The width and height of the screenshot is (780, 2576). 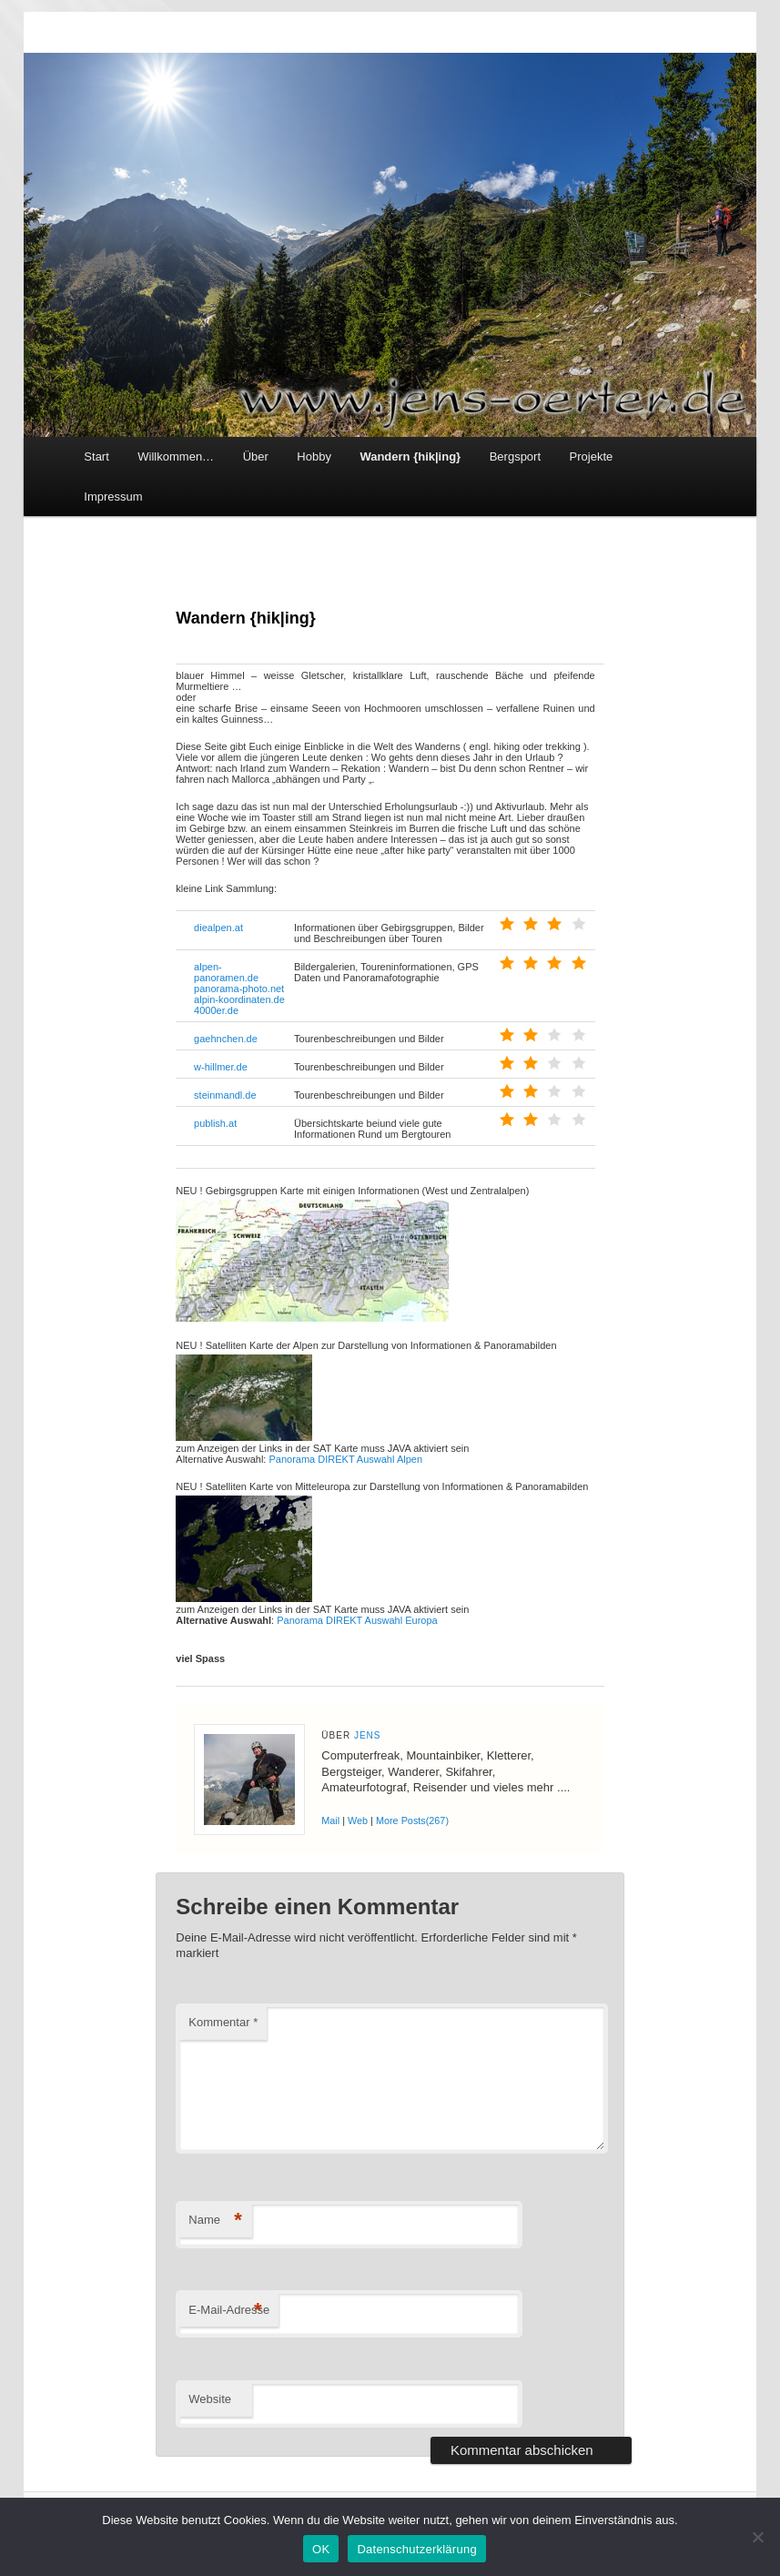 I want to click on publish.at, so click(x=215, y=1123).